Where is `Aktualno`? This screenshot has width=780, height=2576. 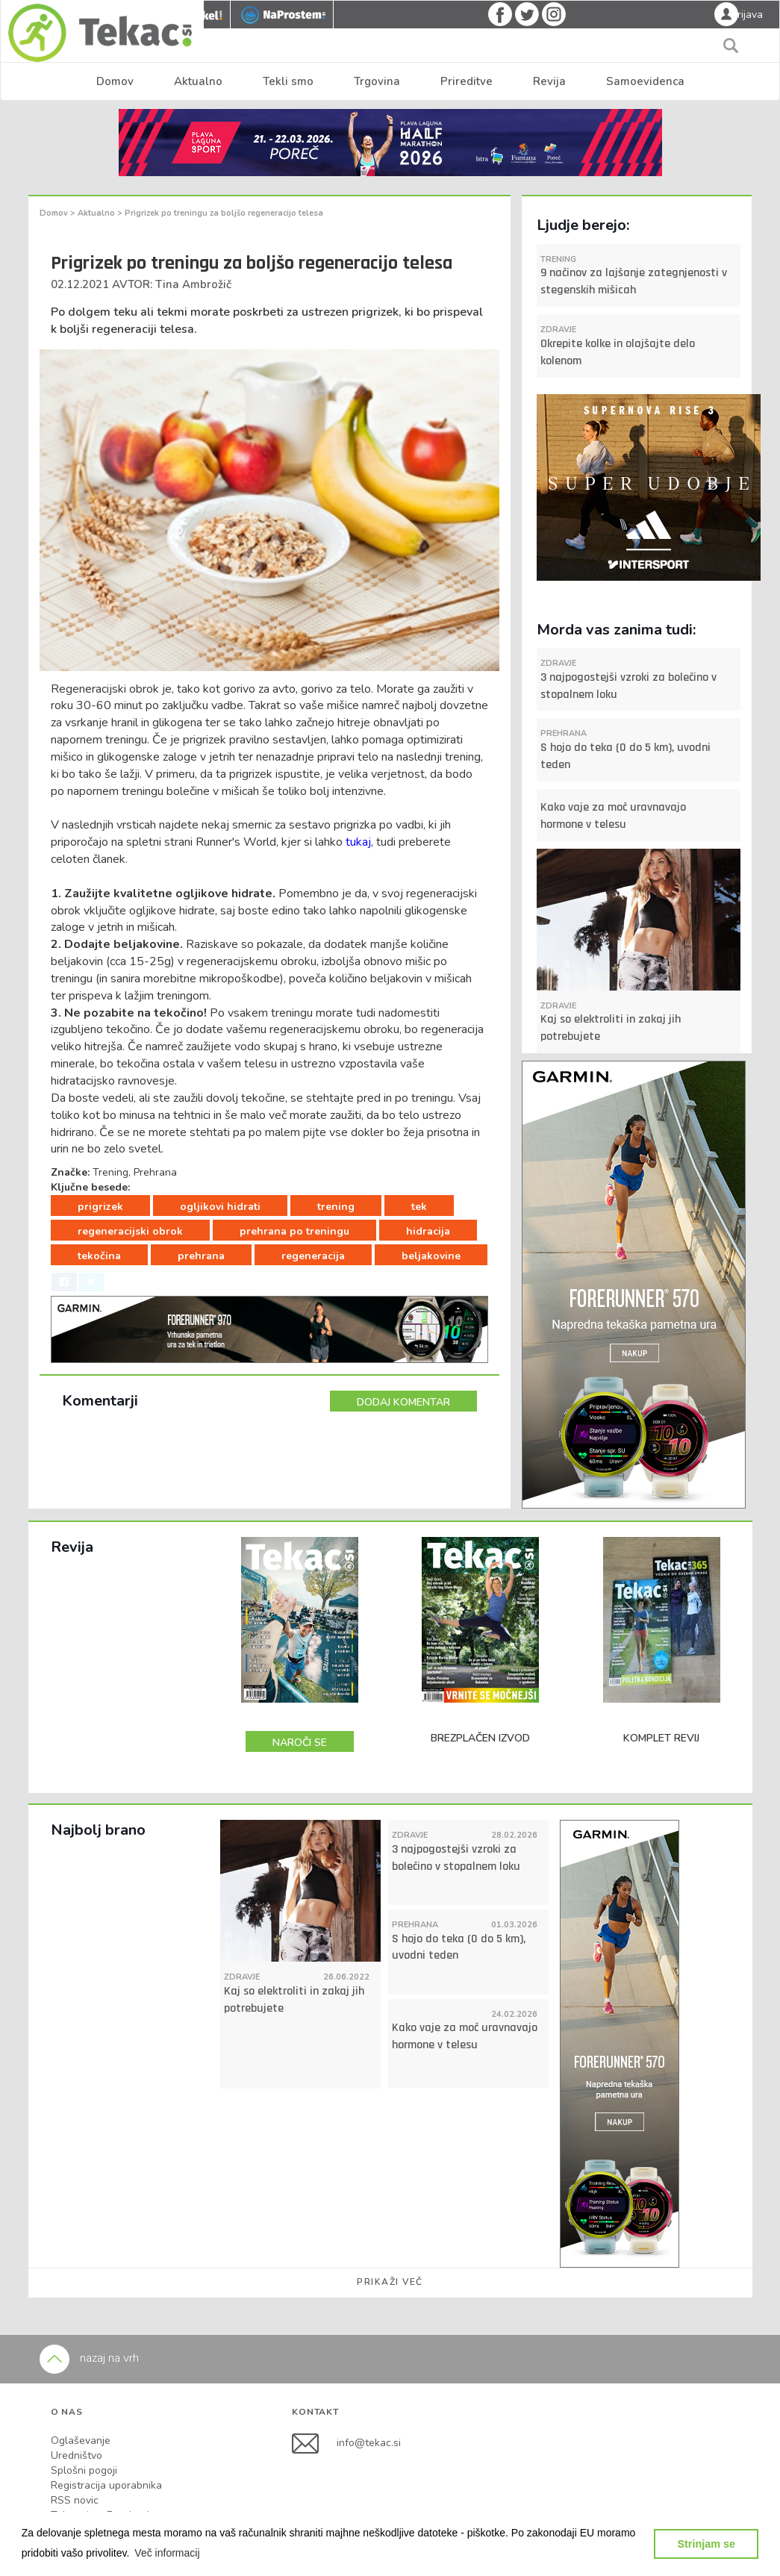
Aktualno is located at coordinates (198, 81).